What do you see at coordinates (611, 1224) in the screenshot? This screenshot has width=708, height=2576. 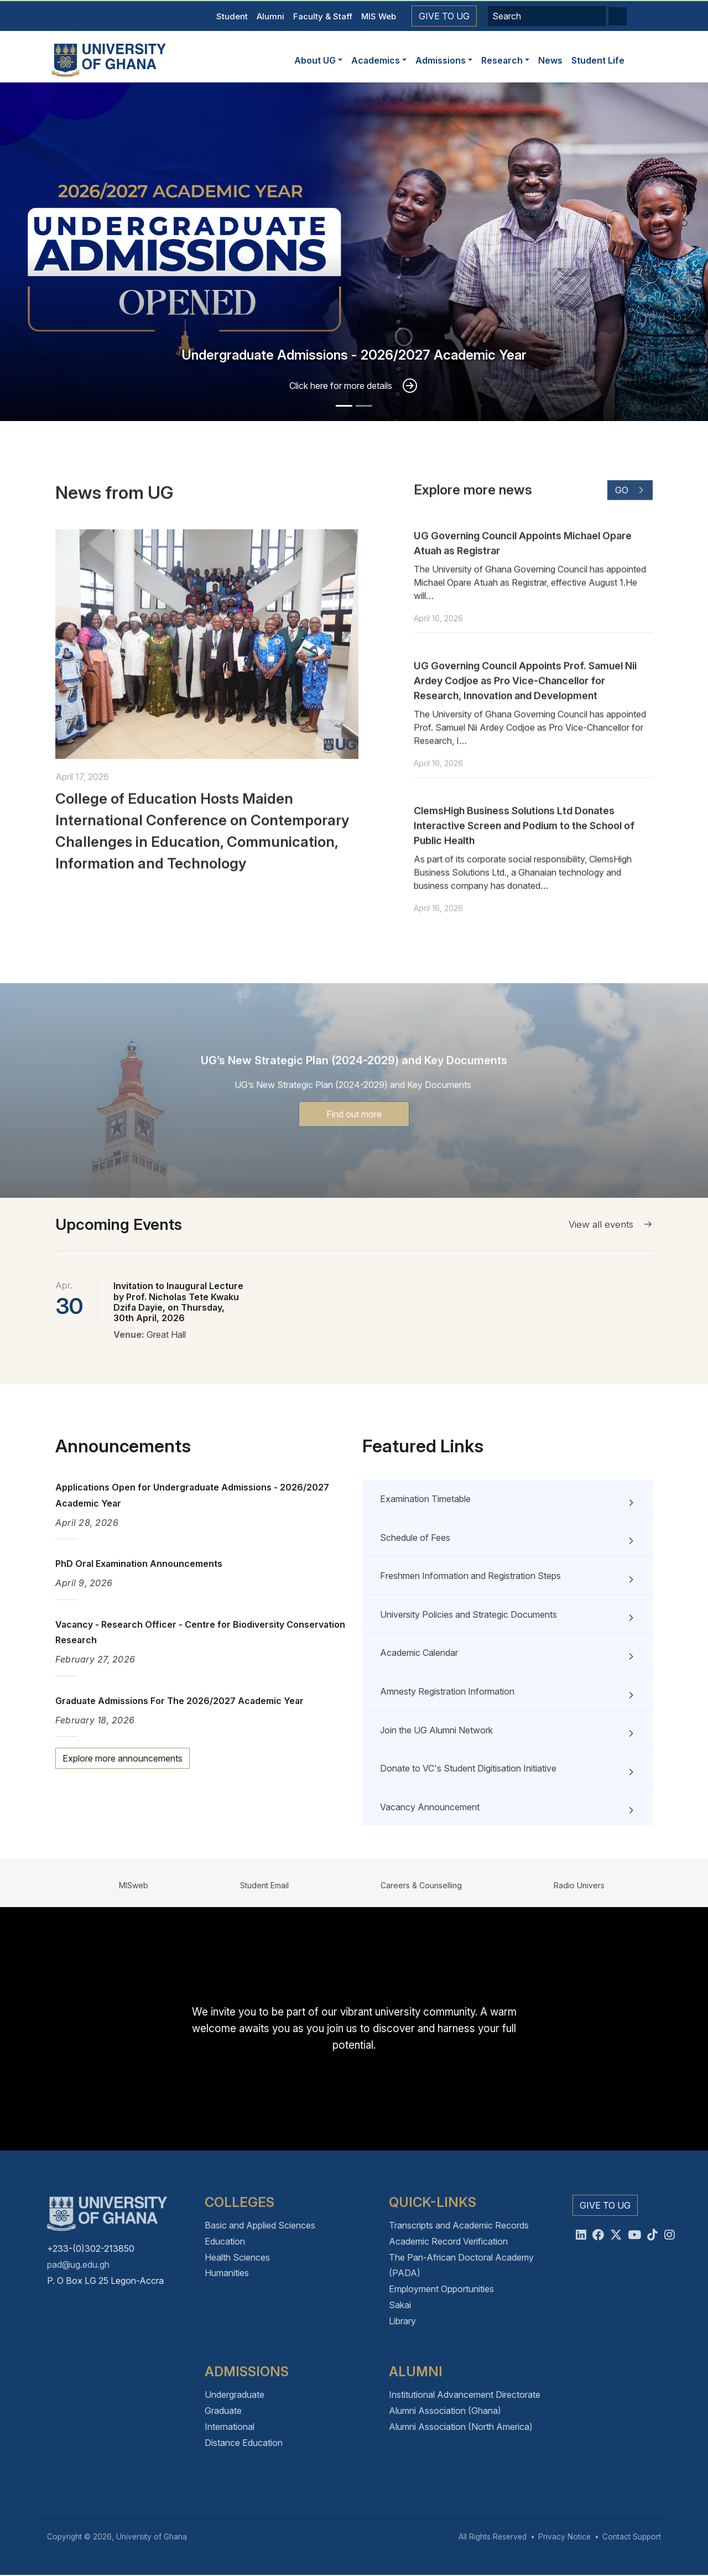 I see `View all events` at bounding box center [611, 1224].